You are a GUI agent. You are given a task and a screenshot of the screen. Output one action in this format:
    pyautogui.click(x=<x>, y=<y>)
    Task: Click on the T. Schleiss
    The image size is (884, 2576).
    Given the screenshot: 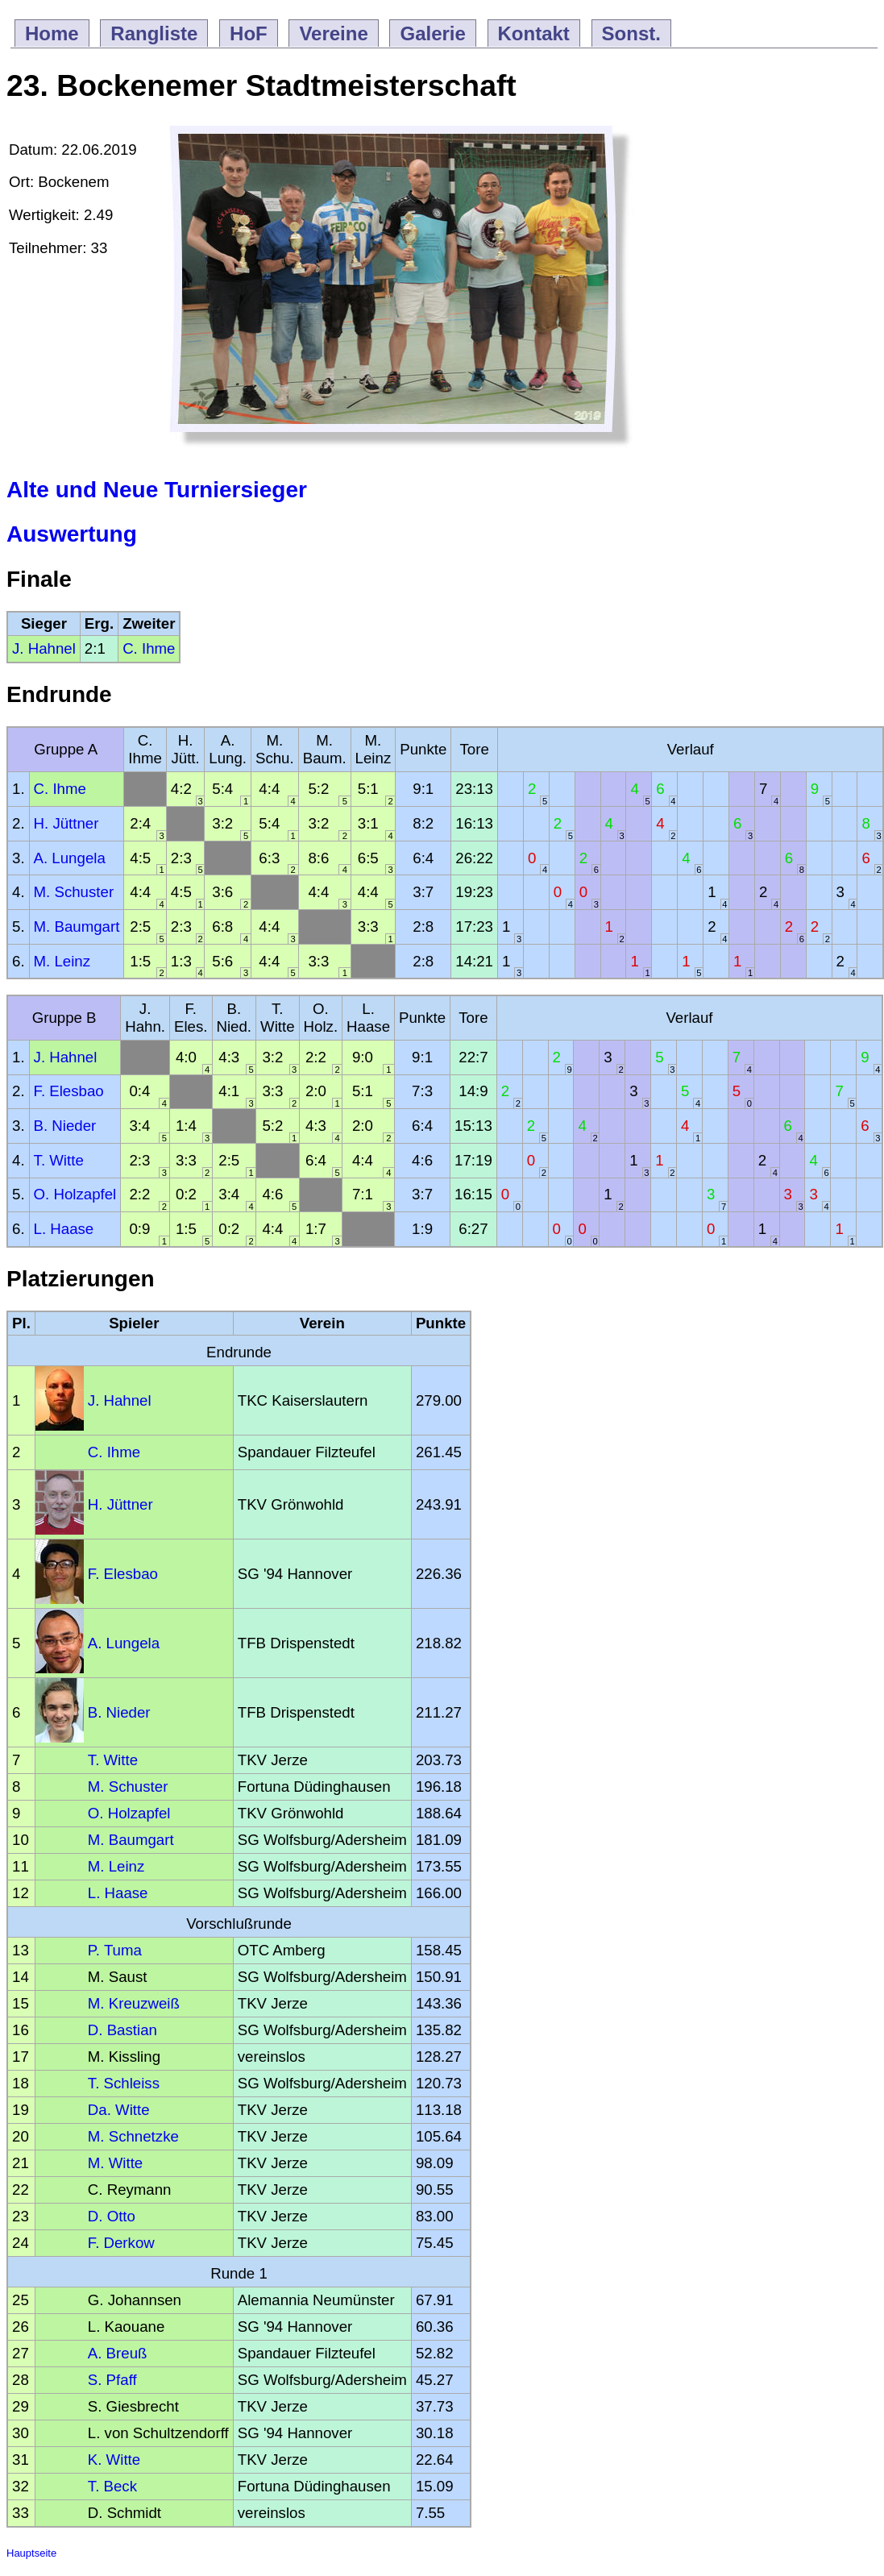 What is the action you would take?
    pyautogui.click(x=124, y=2083)
    